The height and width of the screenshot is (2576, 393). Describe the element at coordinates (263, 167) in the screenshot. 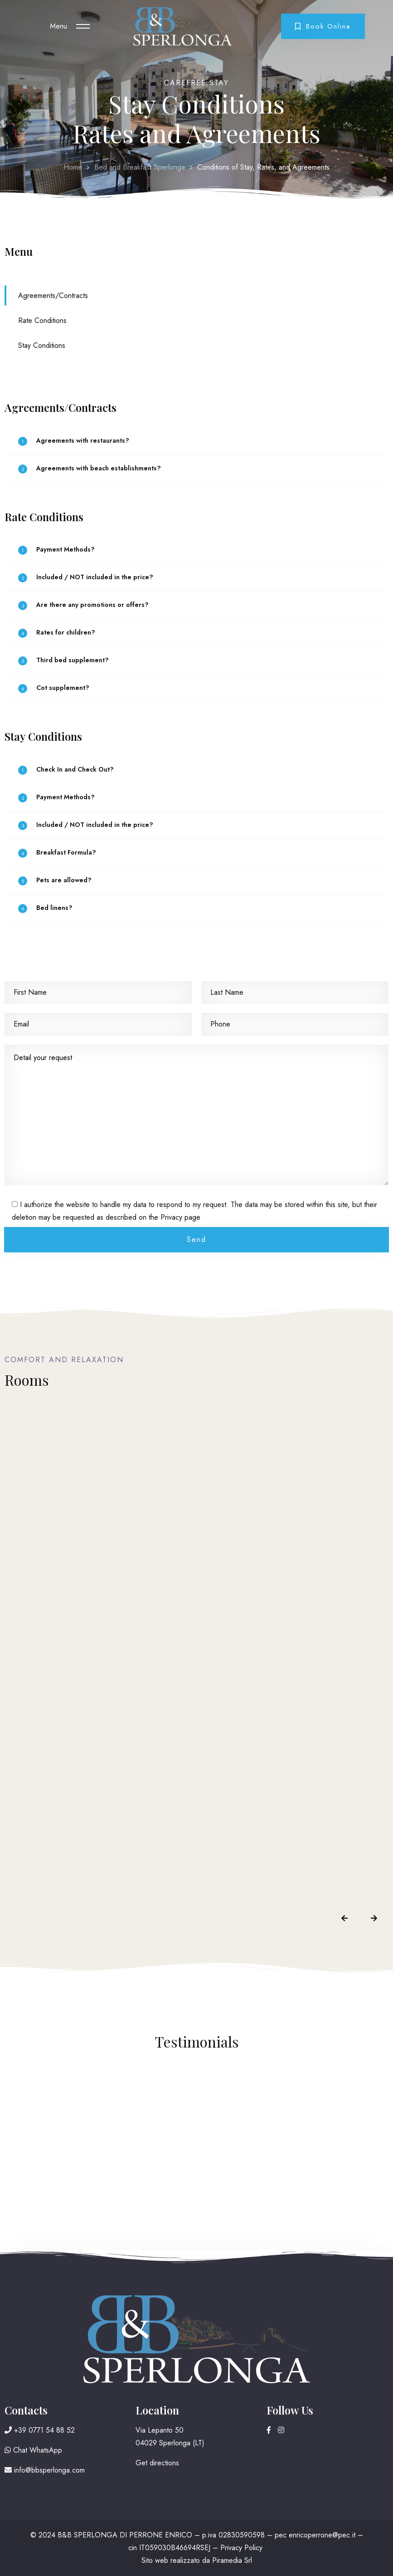

I see `Conditions of Stay, Rates, and Agreements` at that location.